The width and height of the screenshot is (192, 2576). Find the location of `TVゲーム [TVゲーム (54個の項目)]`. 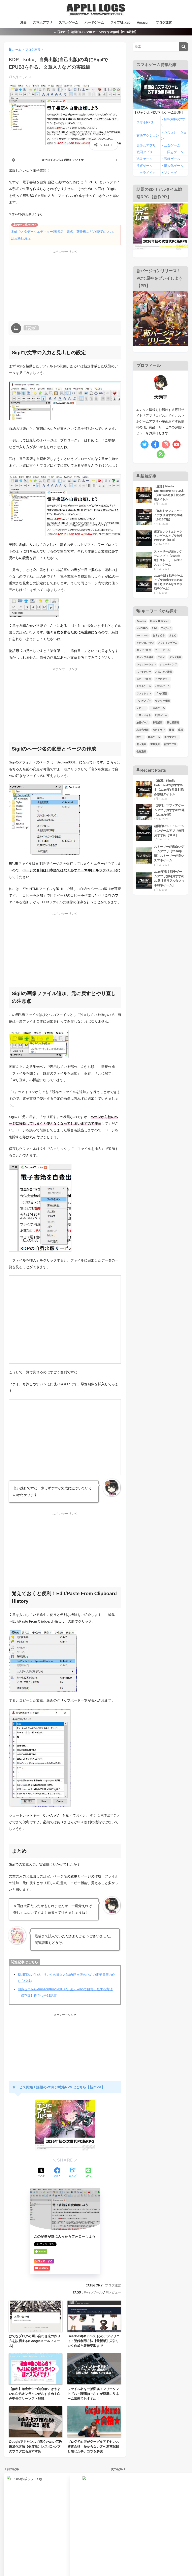

TVゲーム [TVゲーム (54個の項目)] is located at coordinates (166, 631).